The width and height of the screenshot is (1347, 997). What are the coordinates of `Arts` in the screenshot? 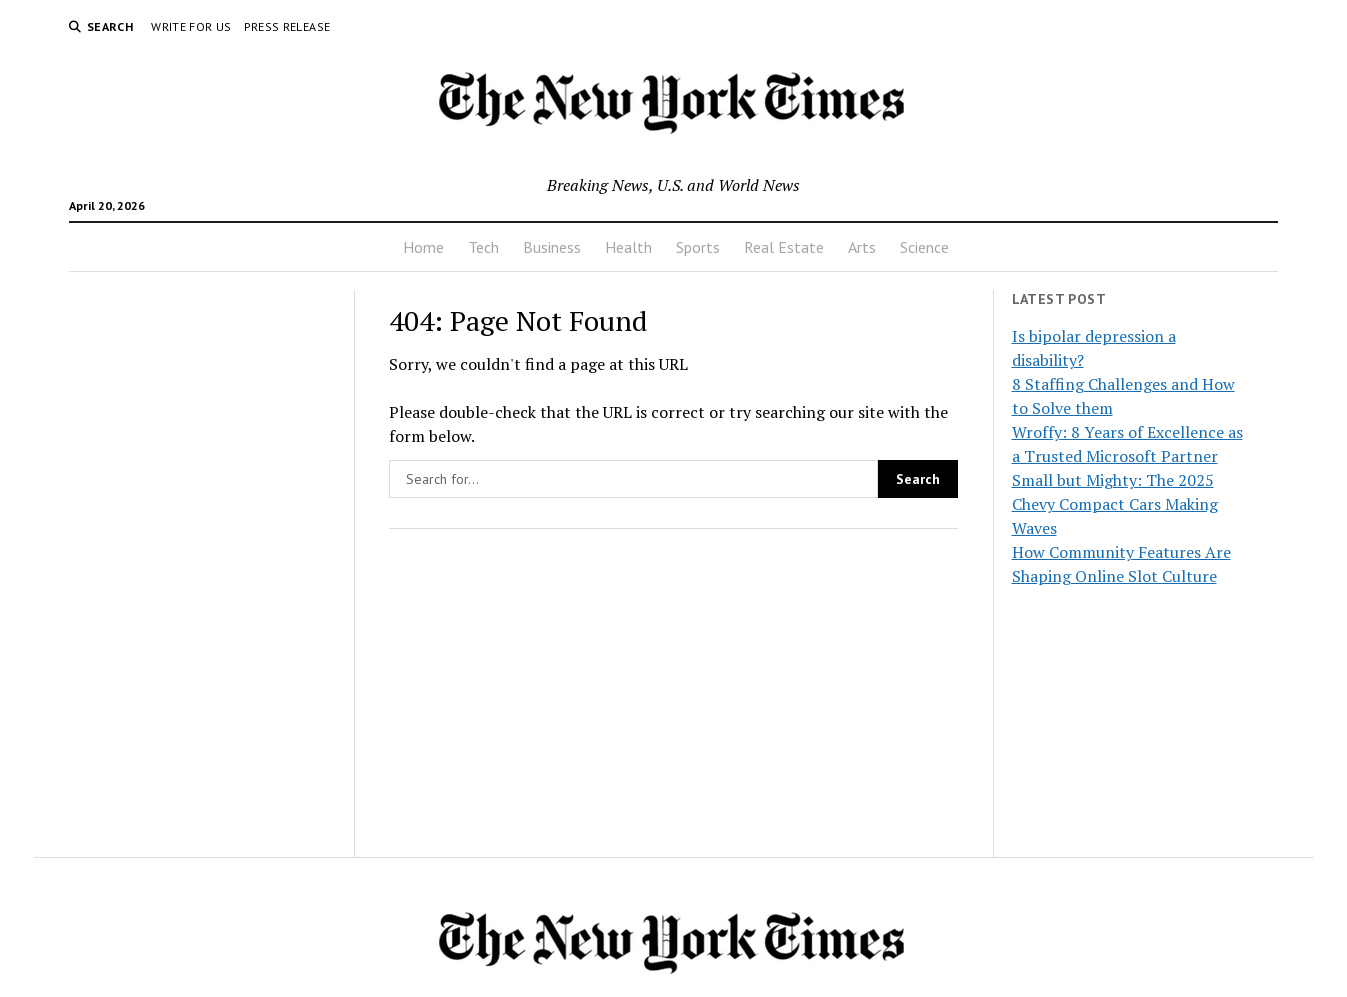 It's located at (862, 247).